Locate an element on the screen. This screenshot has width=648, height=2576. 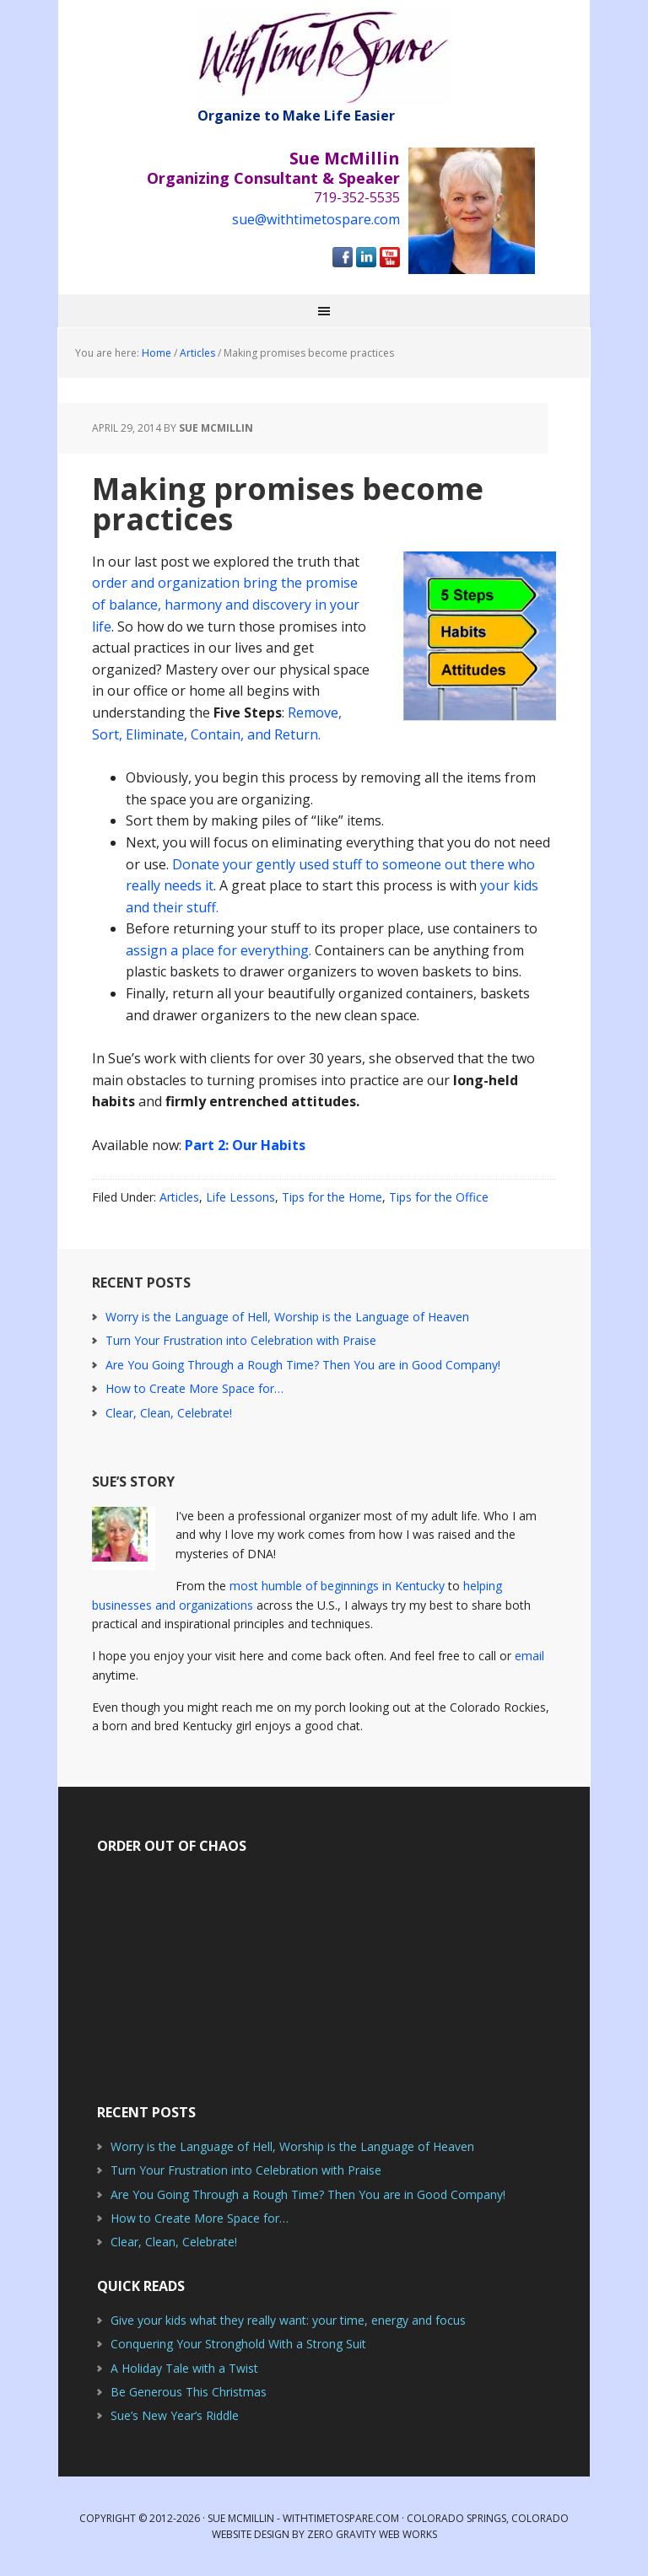
Sue’s New Year’s Riddle is located at coordinates (175, 2415).